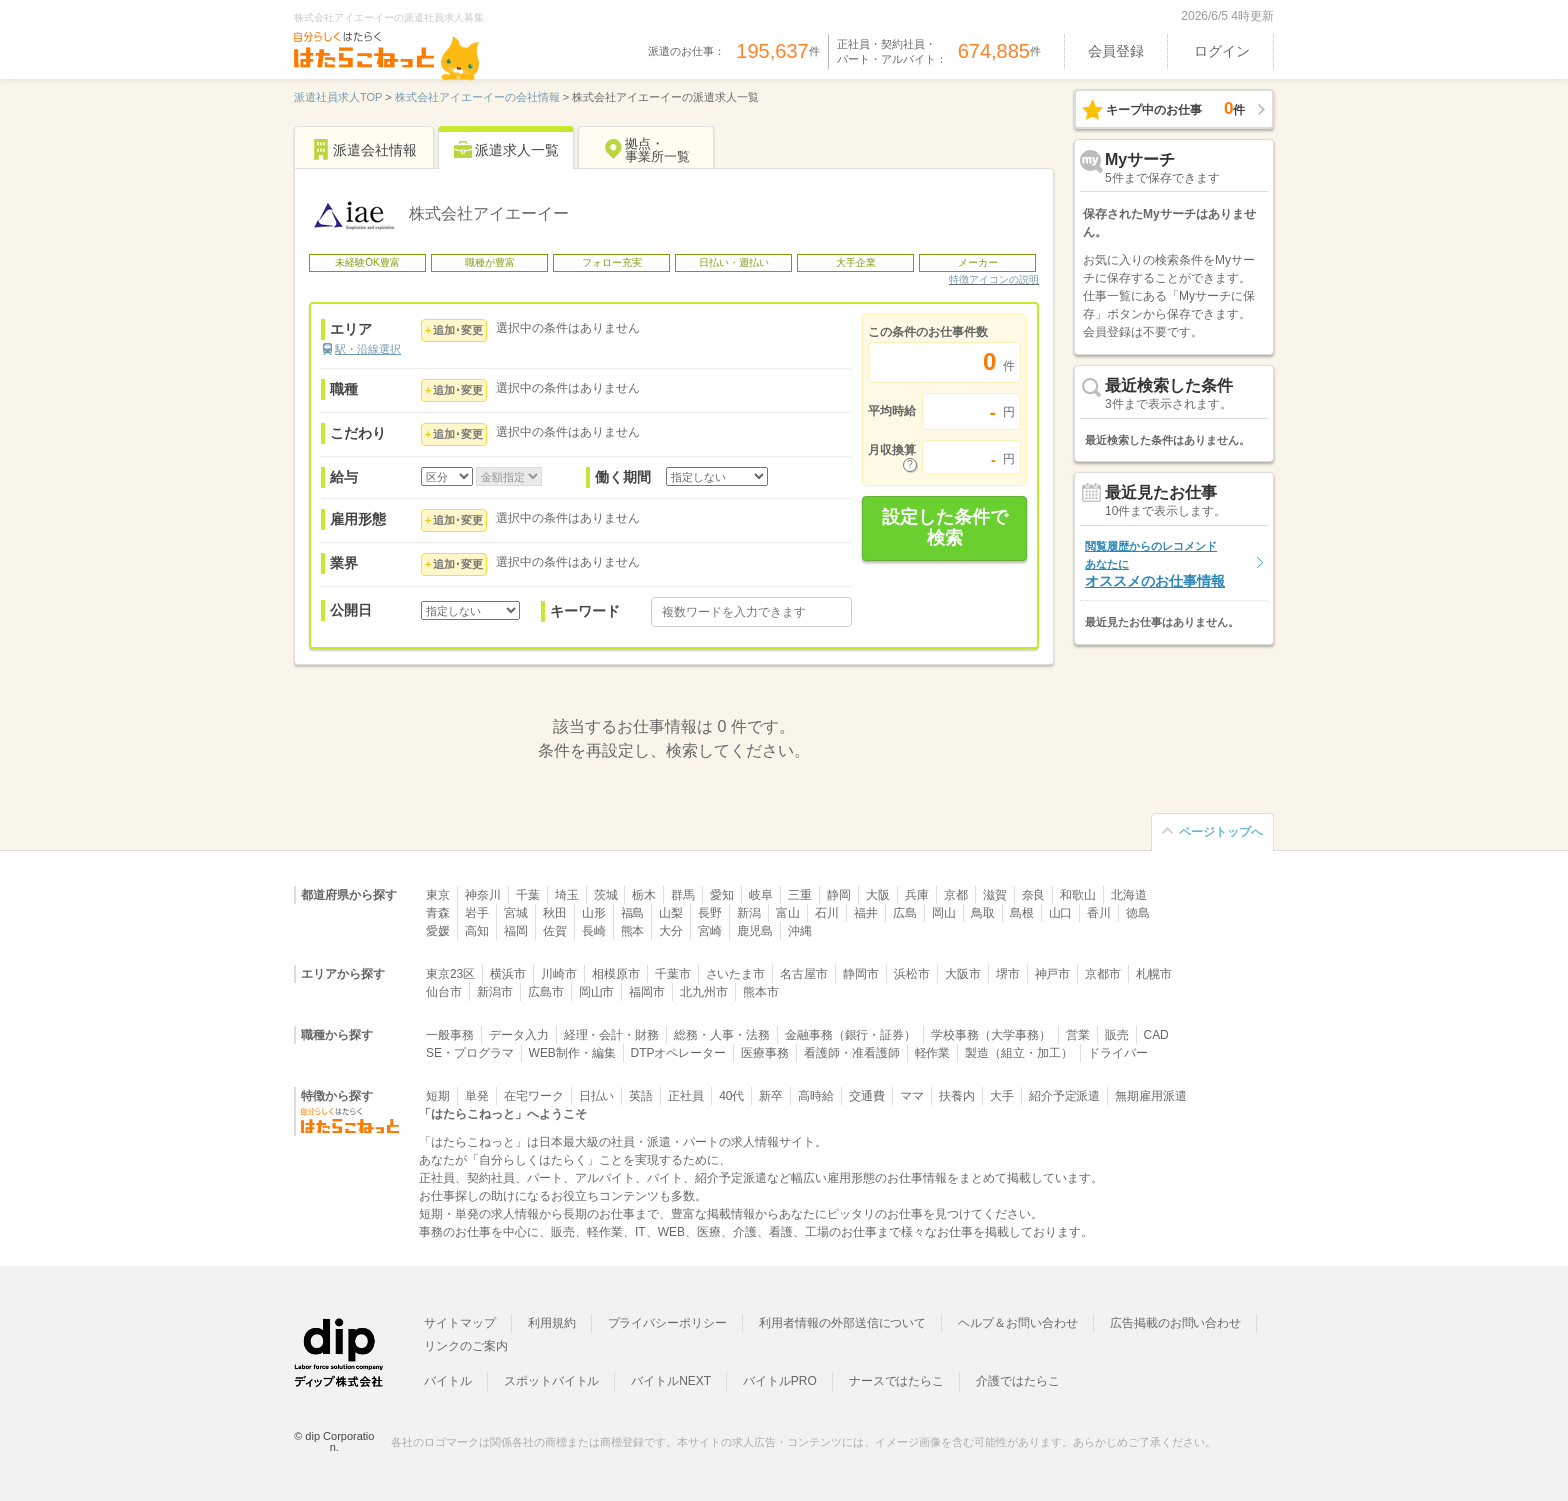  Describe the element at coordinates (963, 974) in the screenshot. I see `大阪市` at that location.